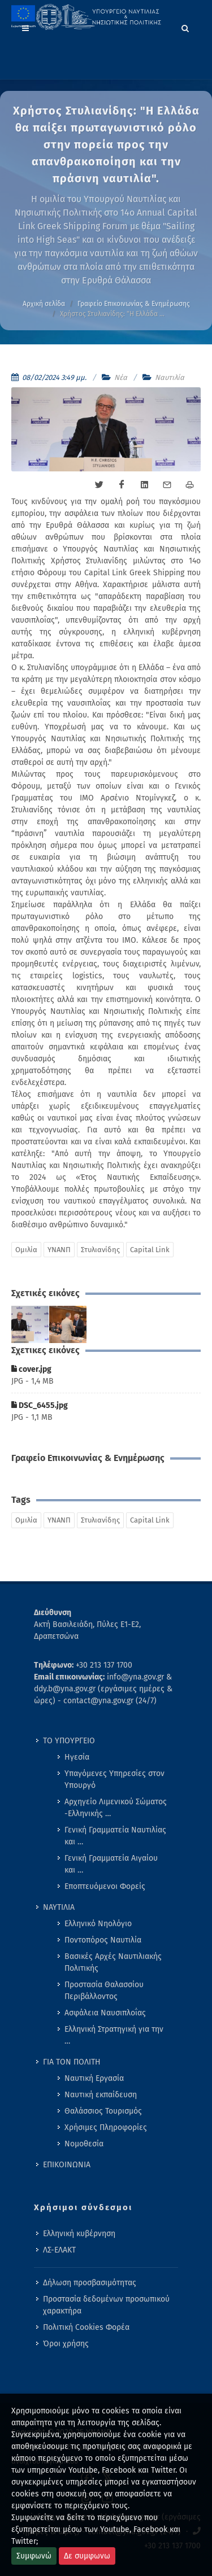 The height and width of the screenshot is (2576, 212). Describe the element at coordinates (83, 2144) in the screenshot. I see `Νομοθεσία [menuitem]` at that location.